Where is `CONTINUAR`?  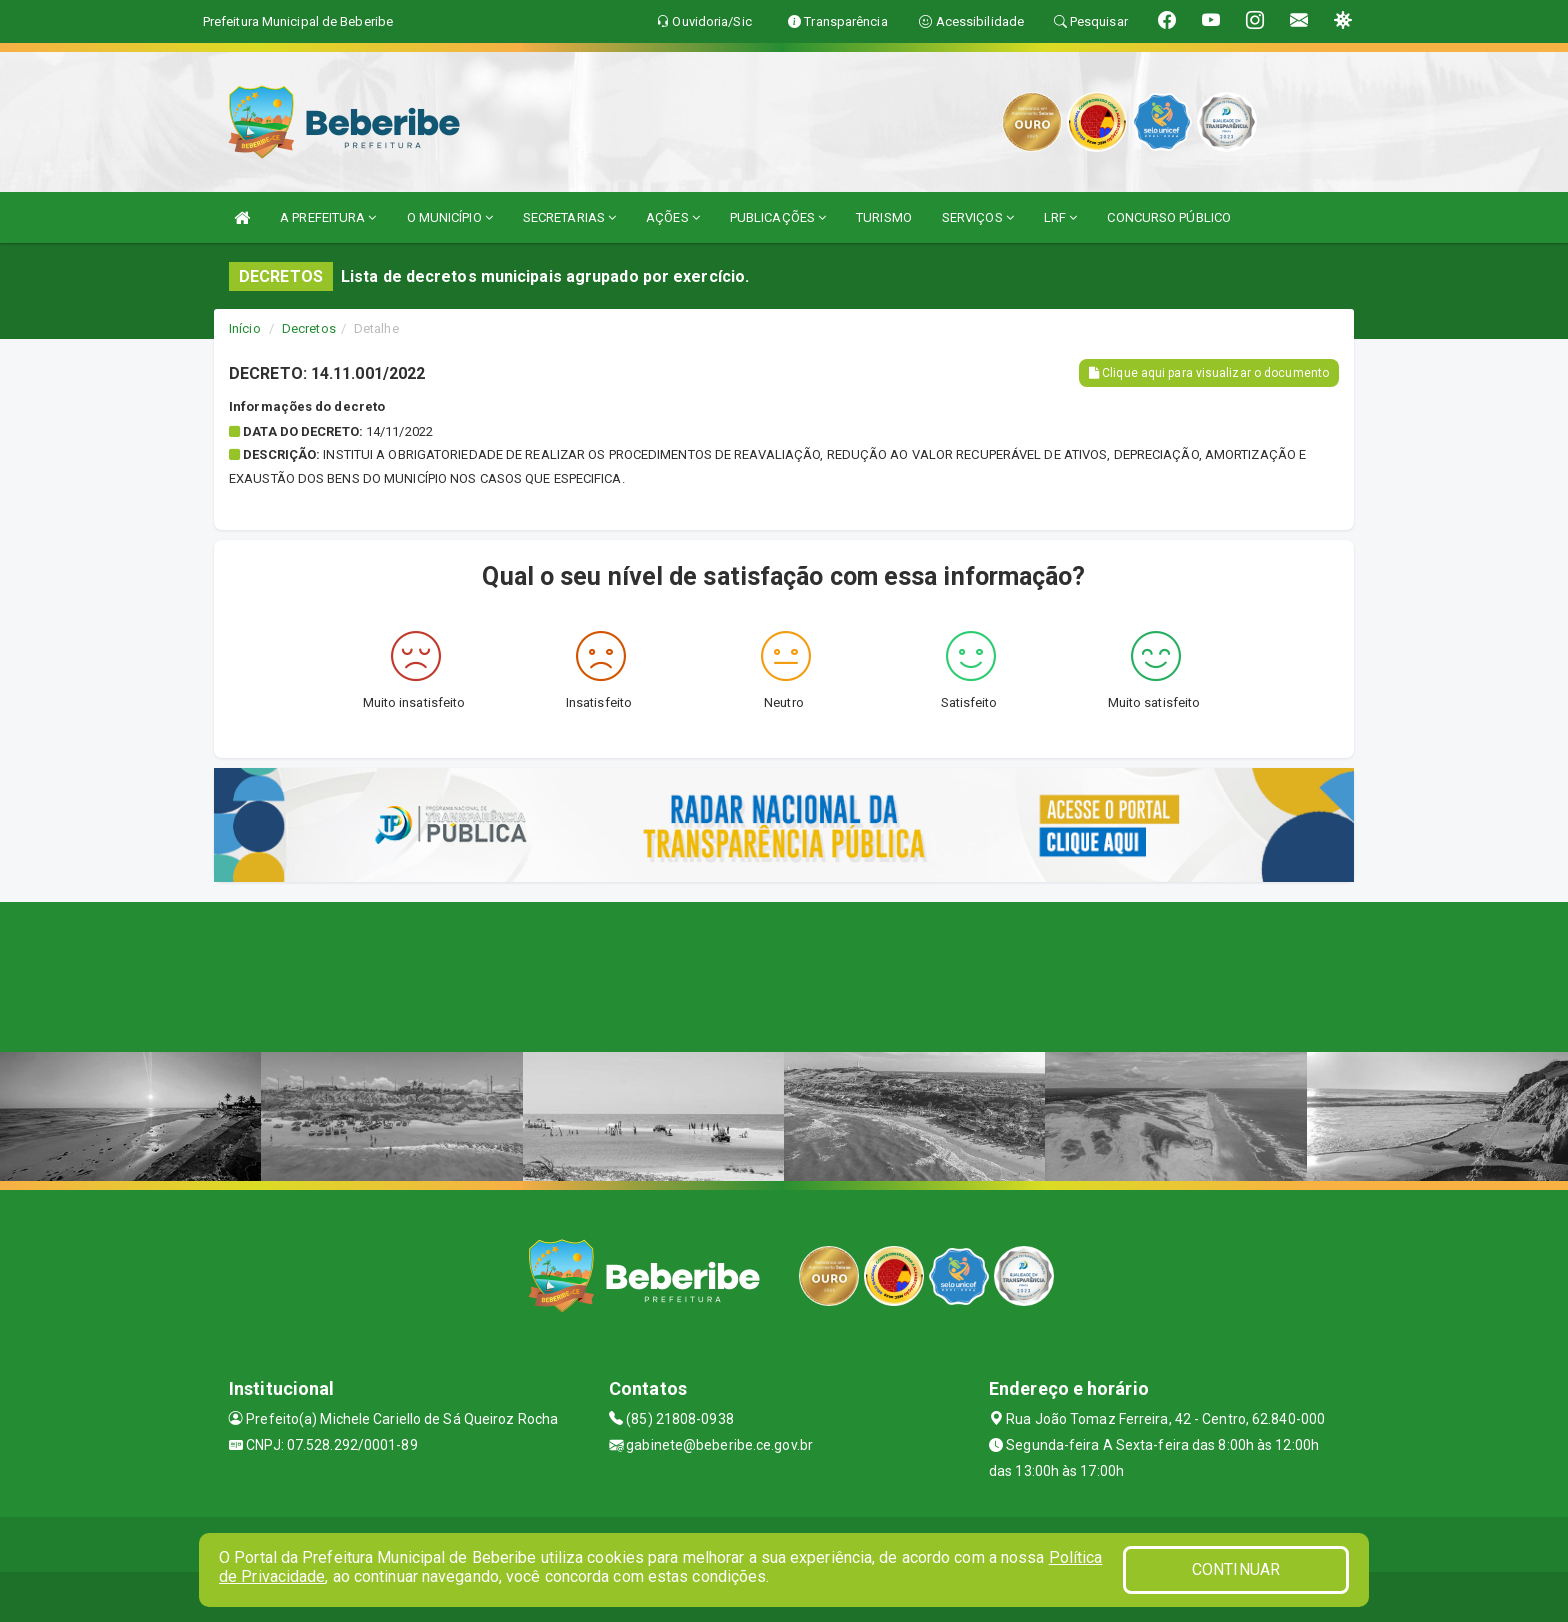
CONTINUAR is located at coordinates (1236, 1569).